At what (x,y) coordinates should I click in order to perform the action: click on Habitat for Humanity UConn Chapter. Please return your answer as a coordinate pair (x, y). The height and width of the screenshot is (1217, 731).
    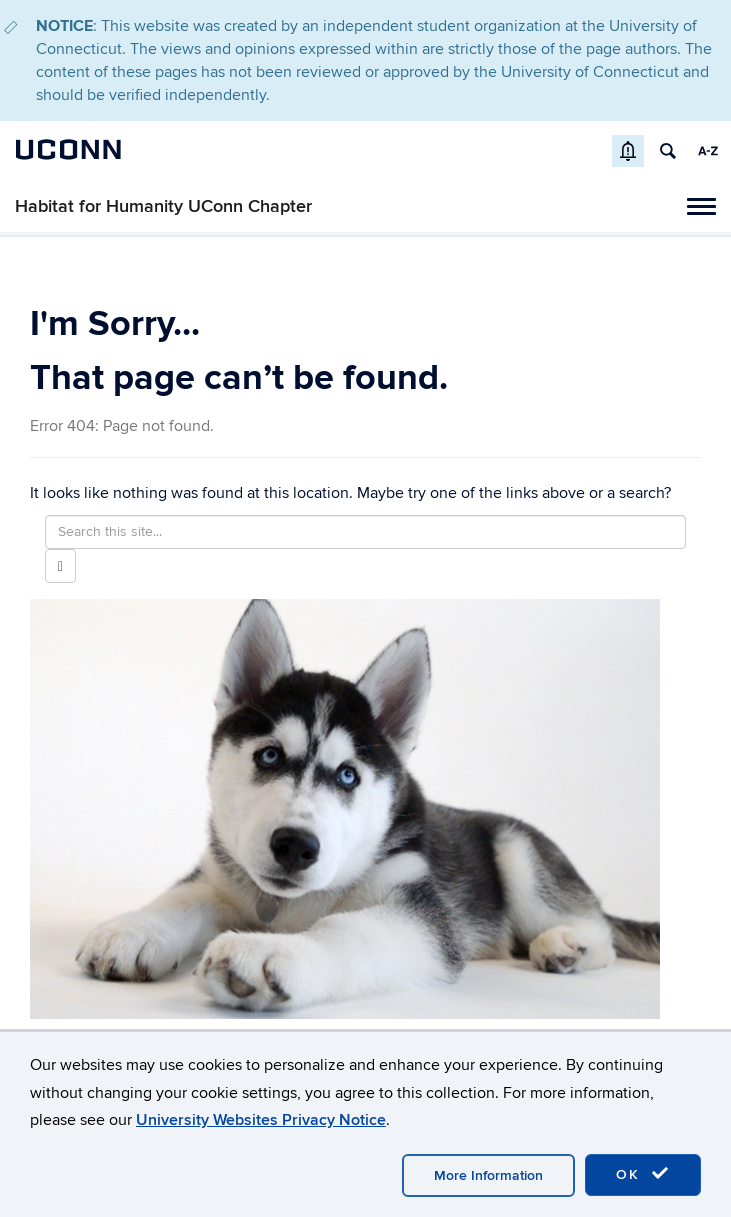
    Looking at the image, I should click on (163, 206).